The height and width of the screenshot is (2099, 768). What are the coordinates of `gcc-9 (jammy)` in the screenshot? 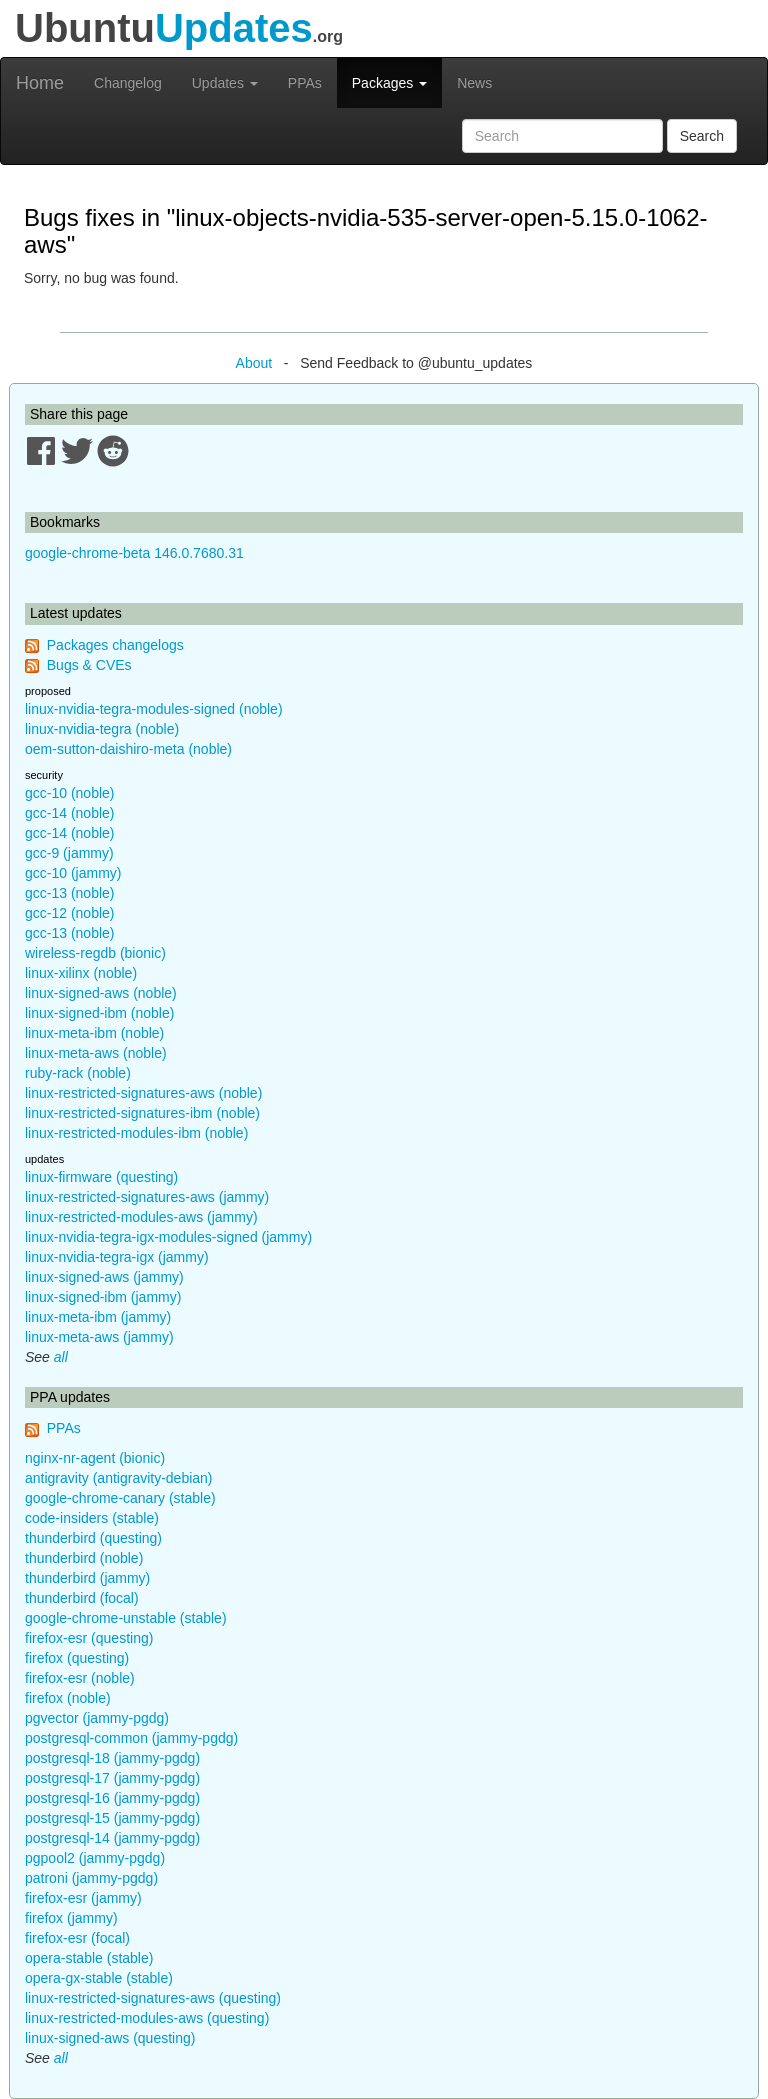 It's located at (69, 853).